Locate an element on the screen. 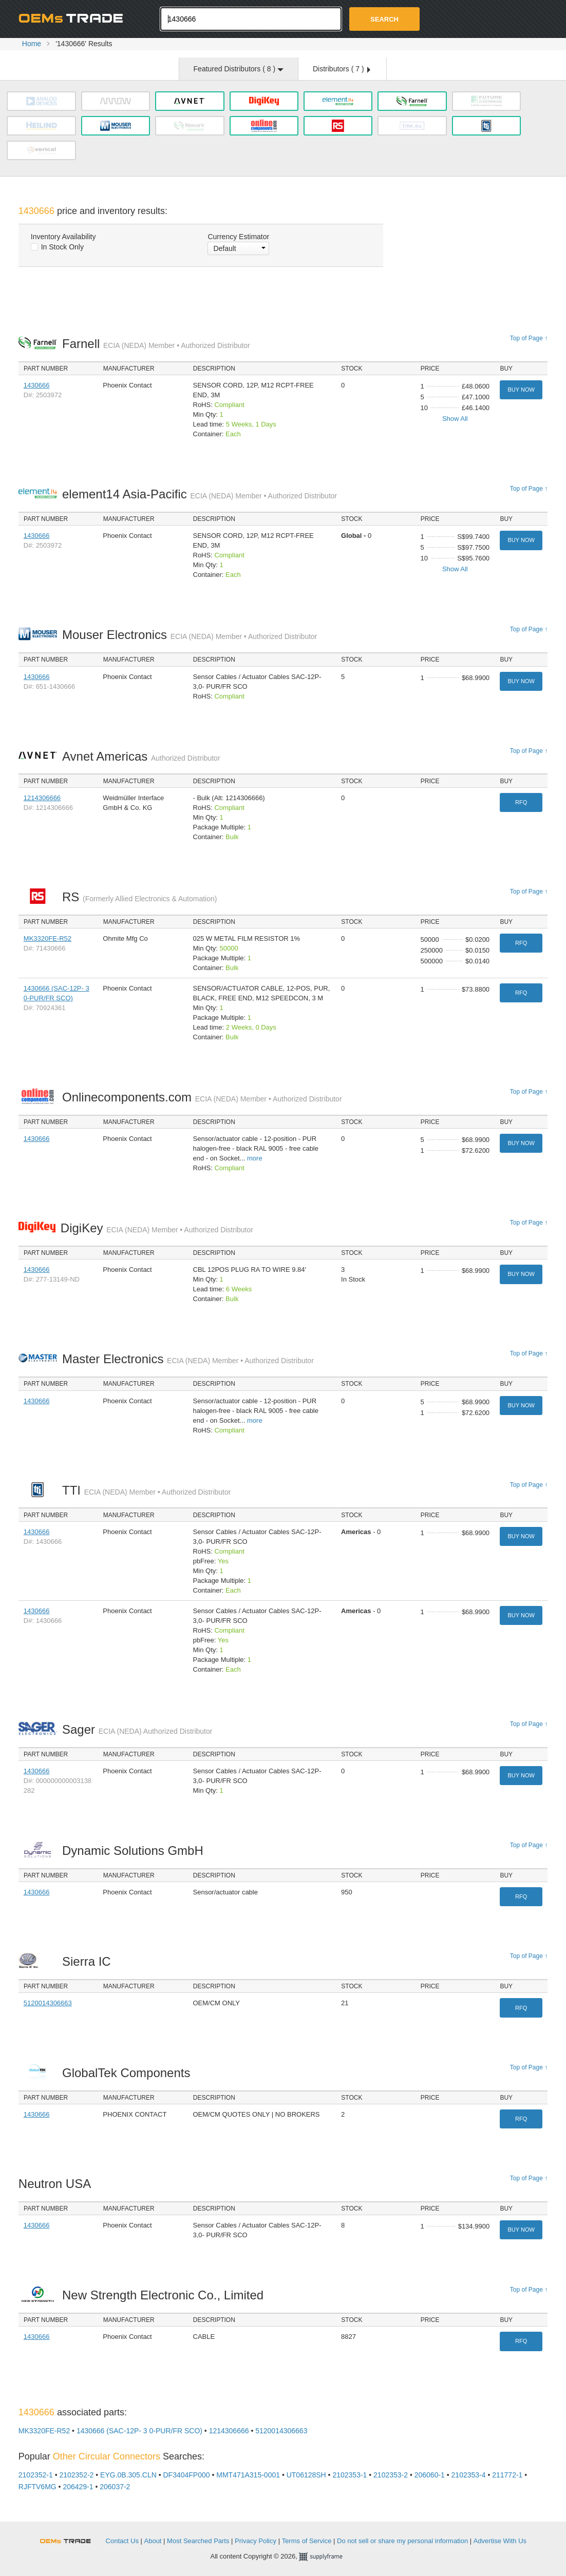 Image resolution: width=566 pixels, height=2576 pixels. 206060-1 is located at coordinates (429, 2475).